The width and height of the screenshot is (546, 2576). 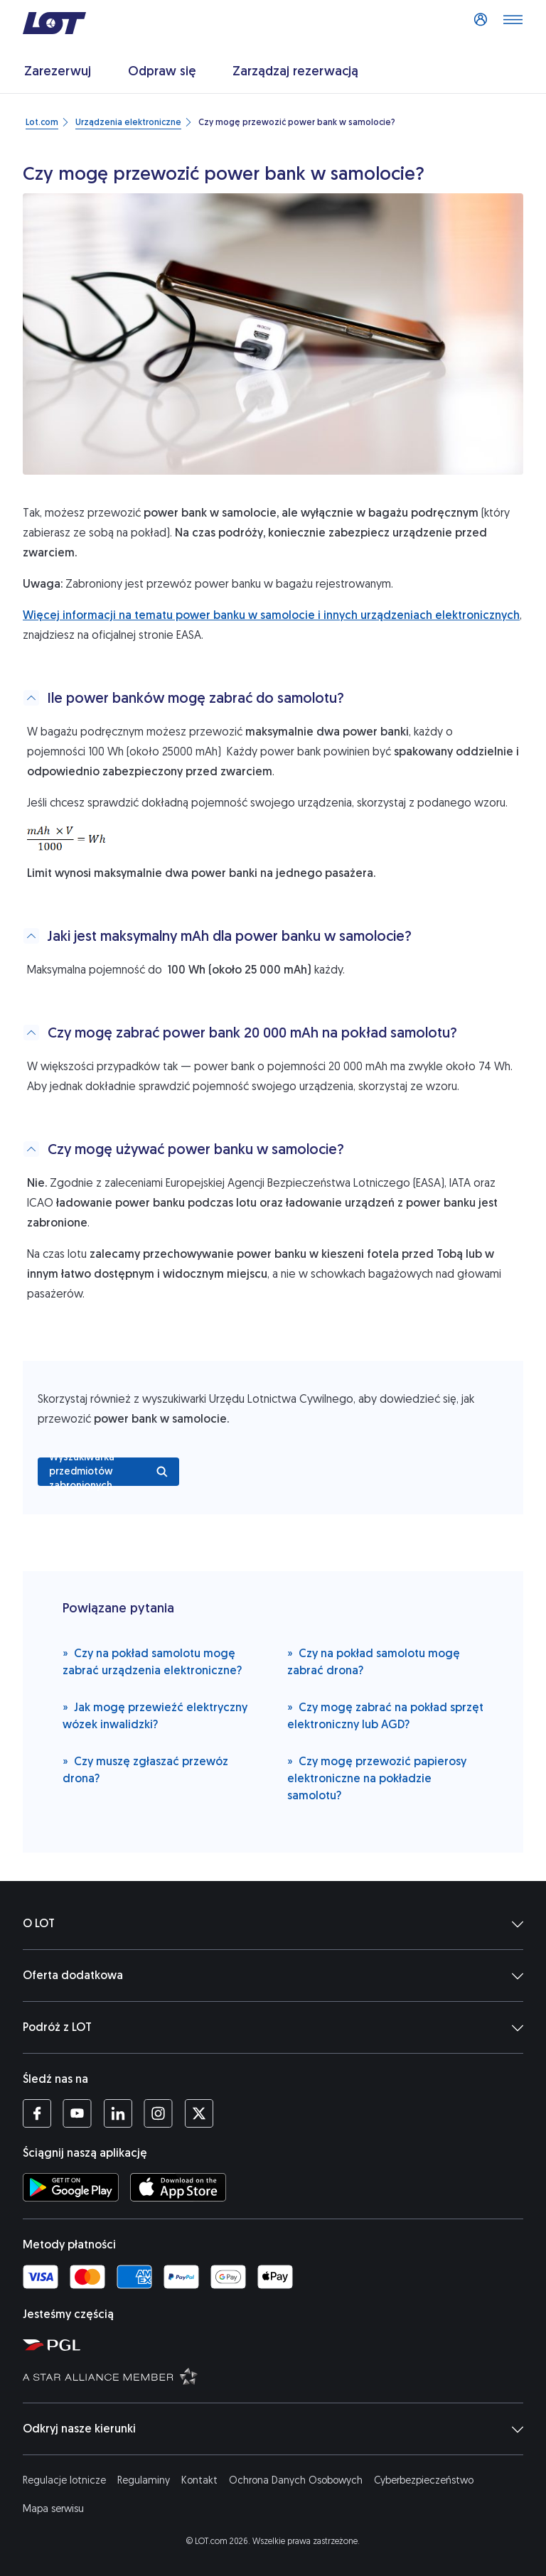 I want to click on Jak mogę przewieźć elektryczny wózek inwalidzki?, so click(x=155, y=1715).